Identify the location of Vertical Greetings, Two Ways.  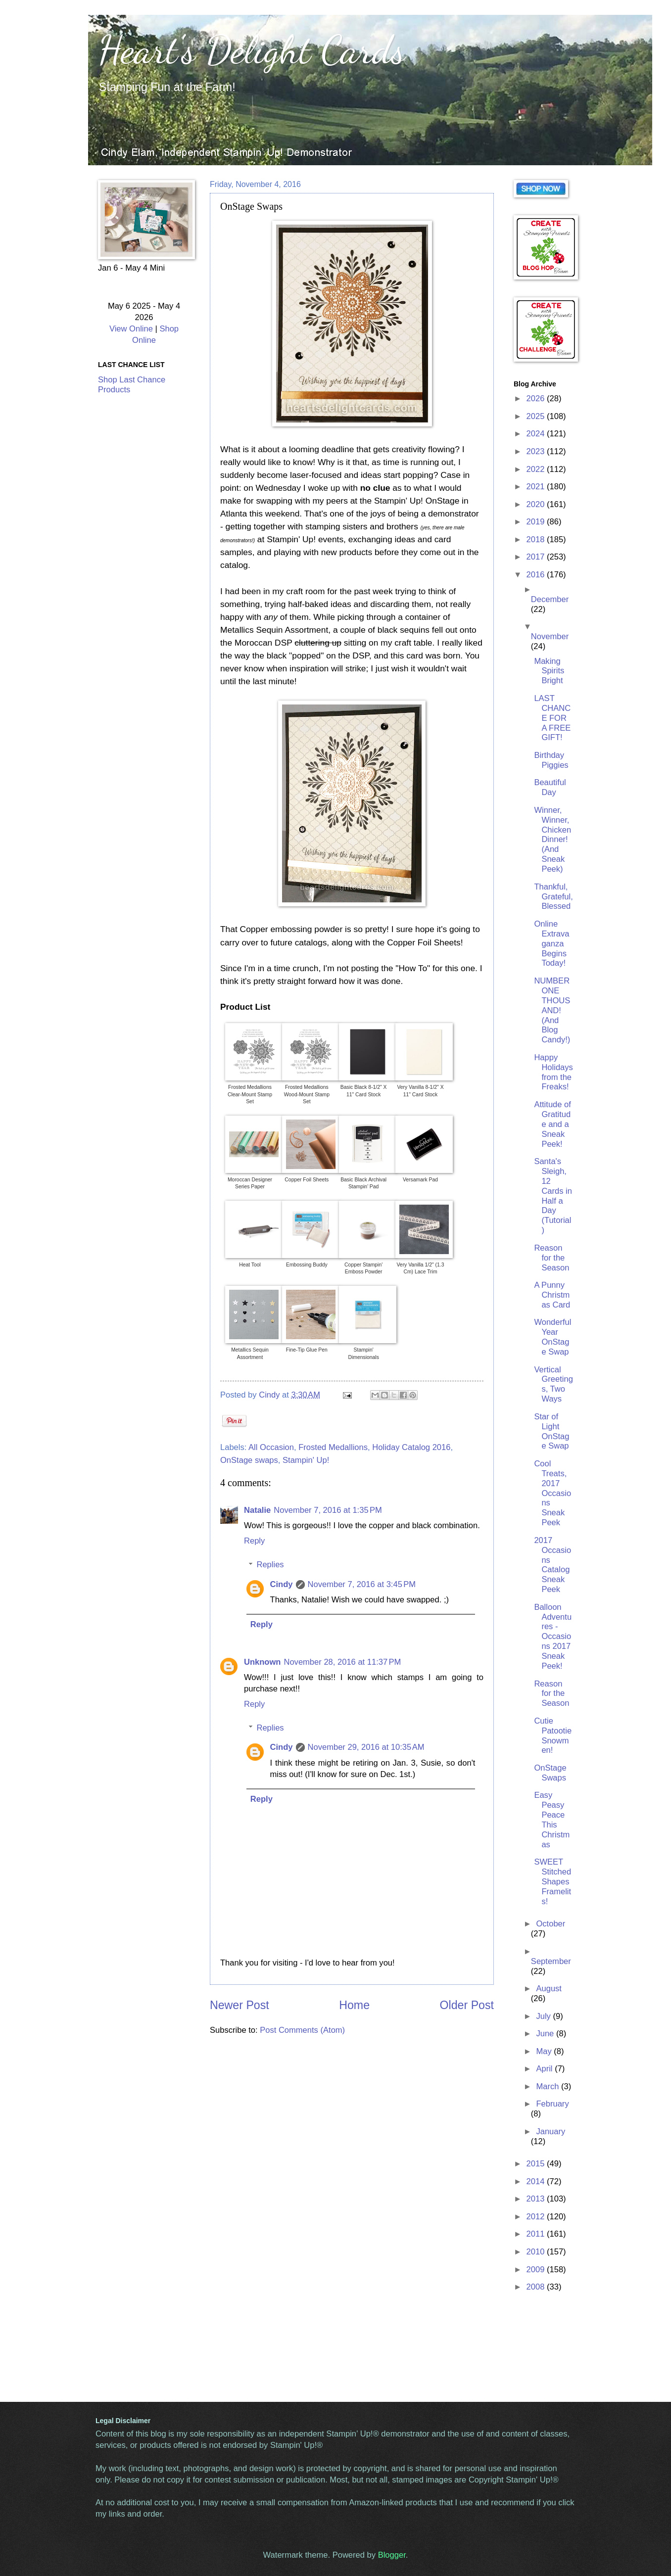
(553, 1384).